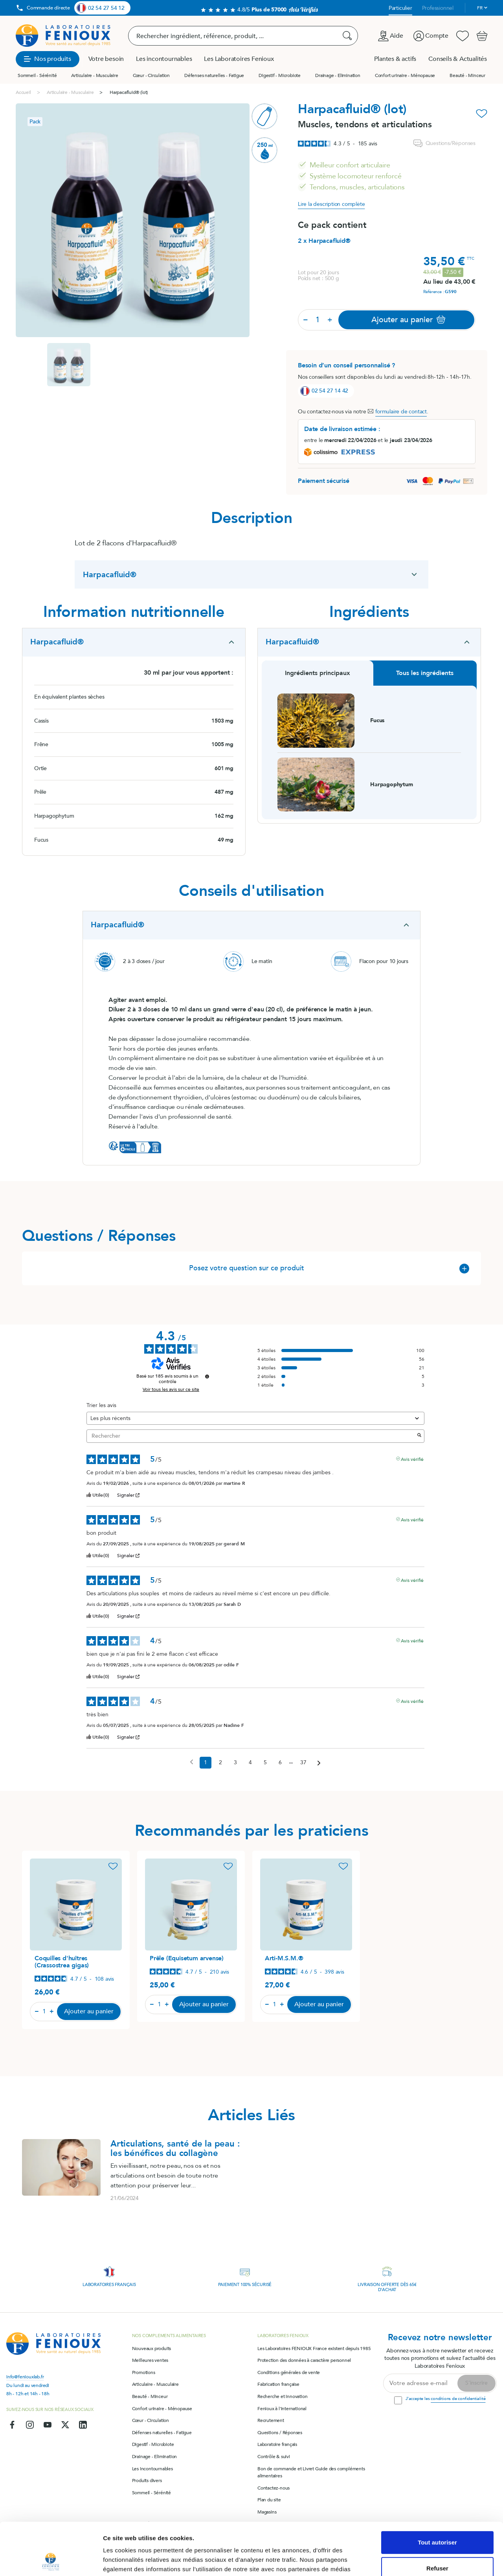  I want to click on Drainage - Elimination, so click(337, 75).